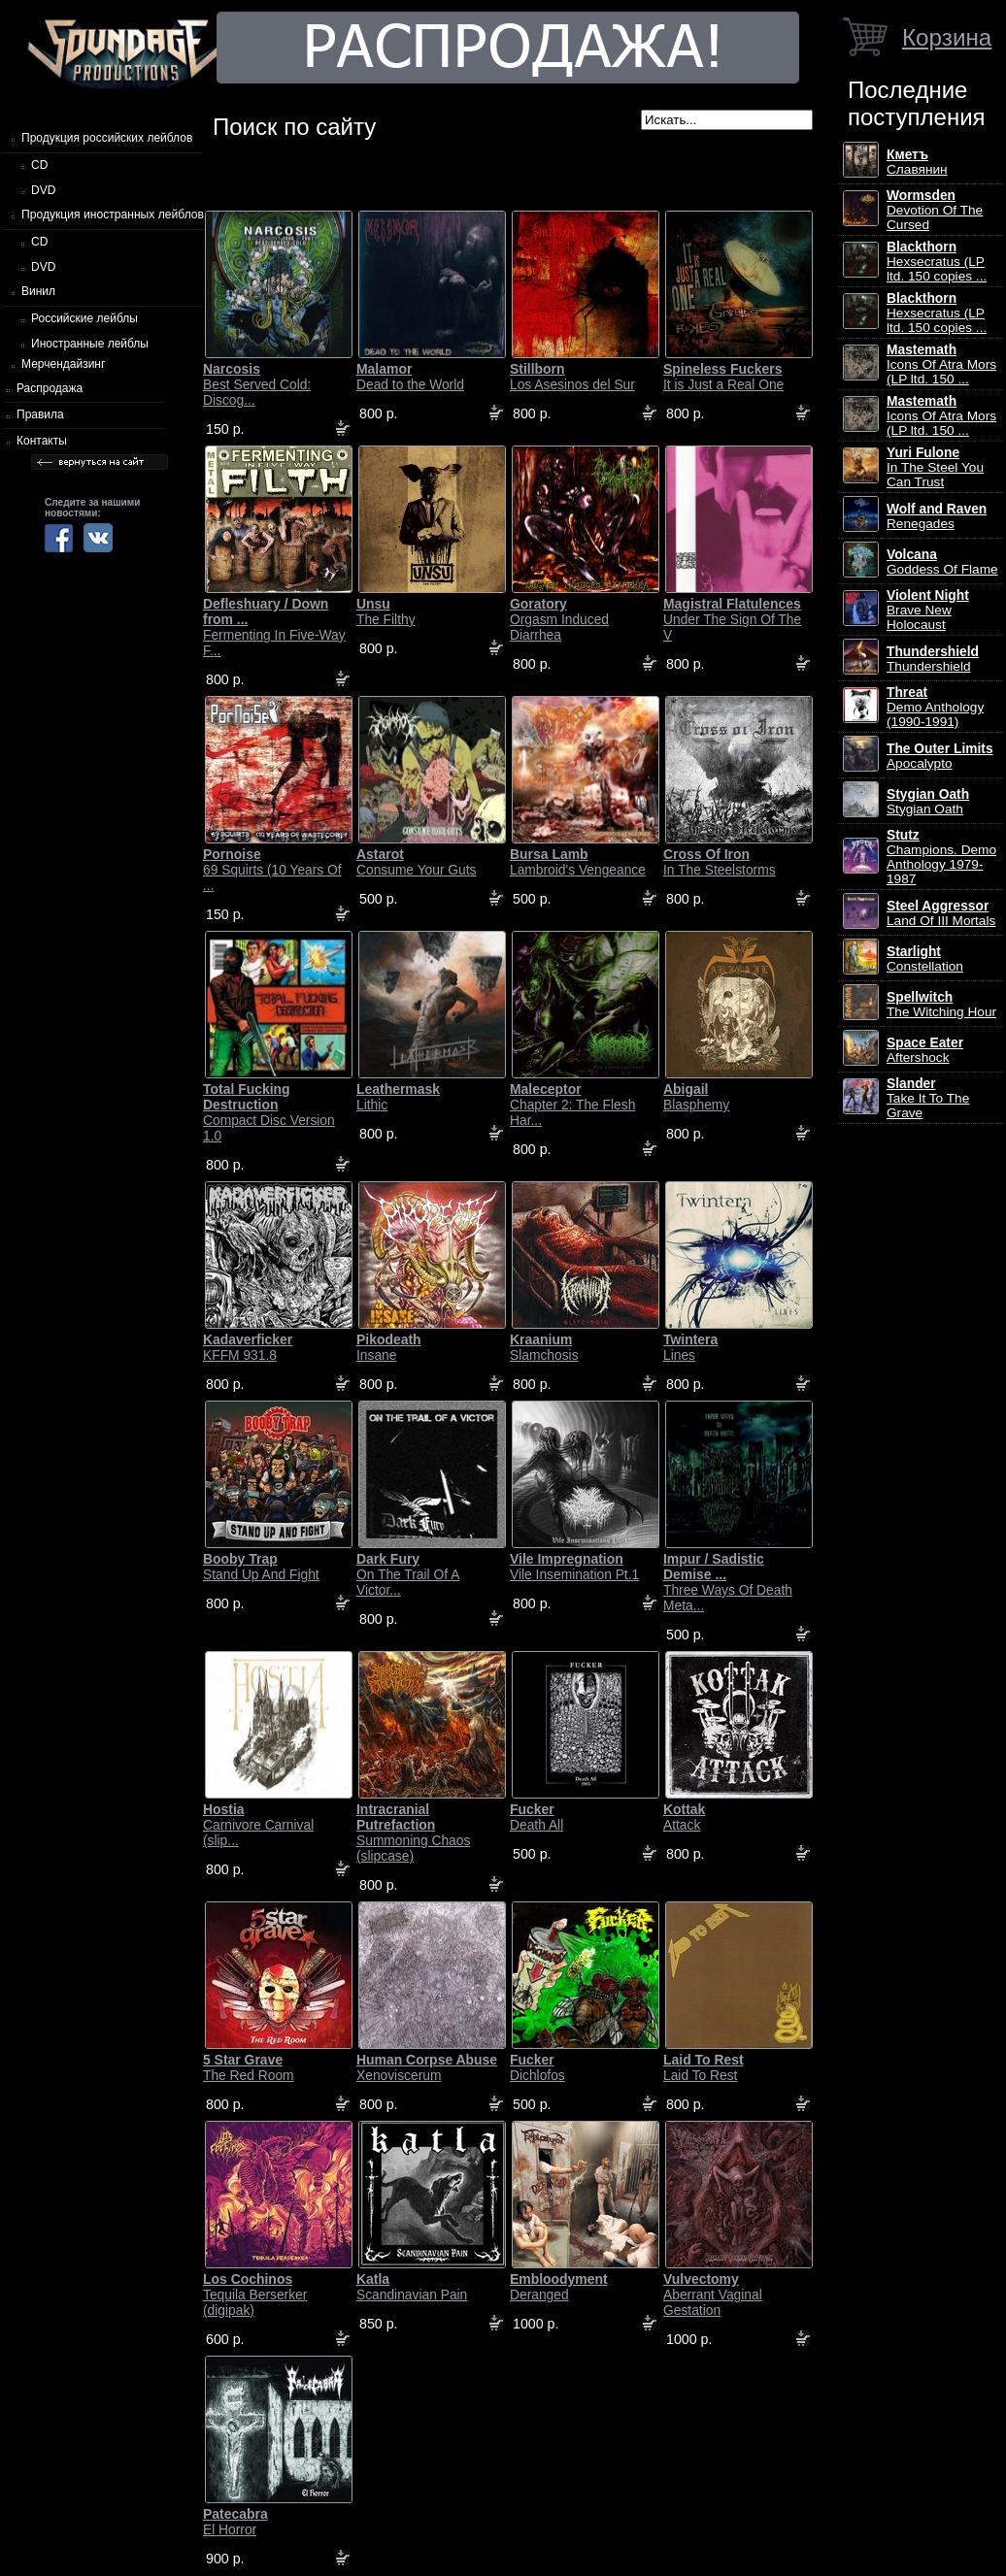  What do you see at coordinates (537, 2067) in the screenshot?
I see `Dichlofos` at bounding box center [537, 2067].